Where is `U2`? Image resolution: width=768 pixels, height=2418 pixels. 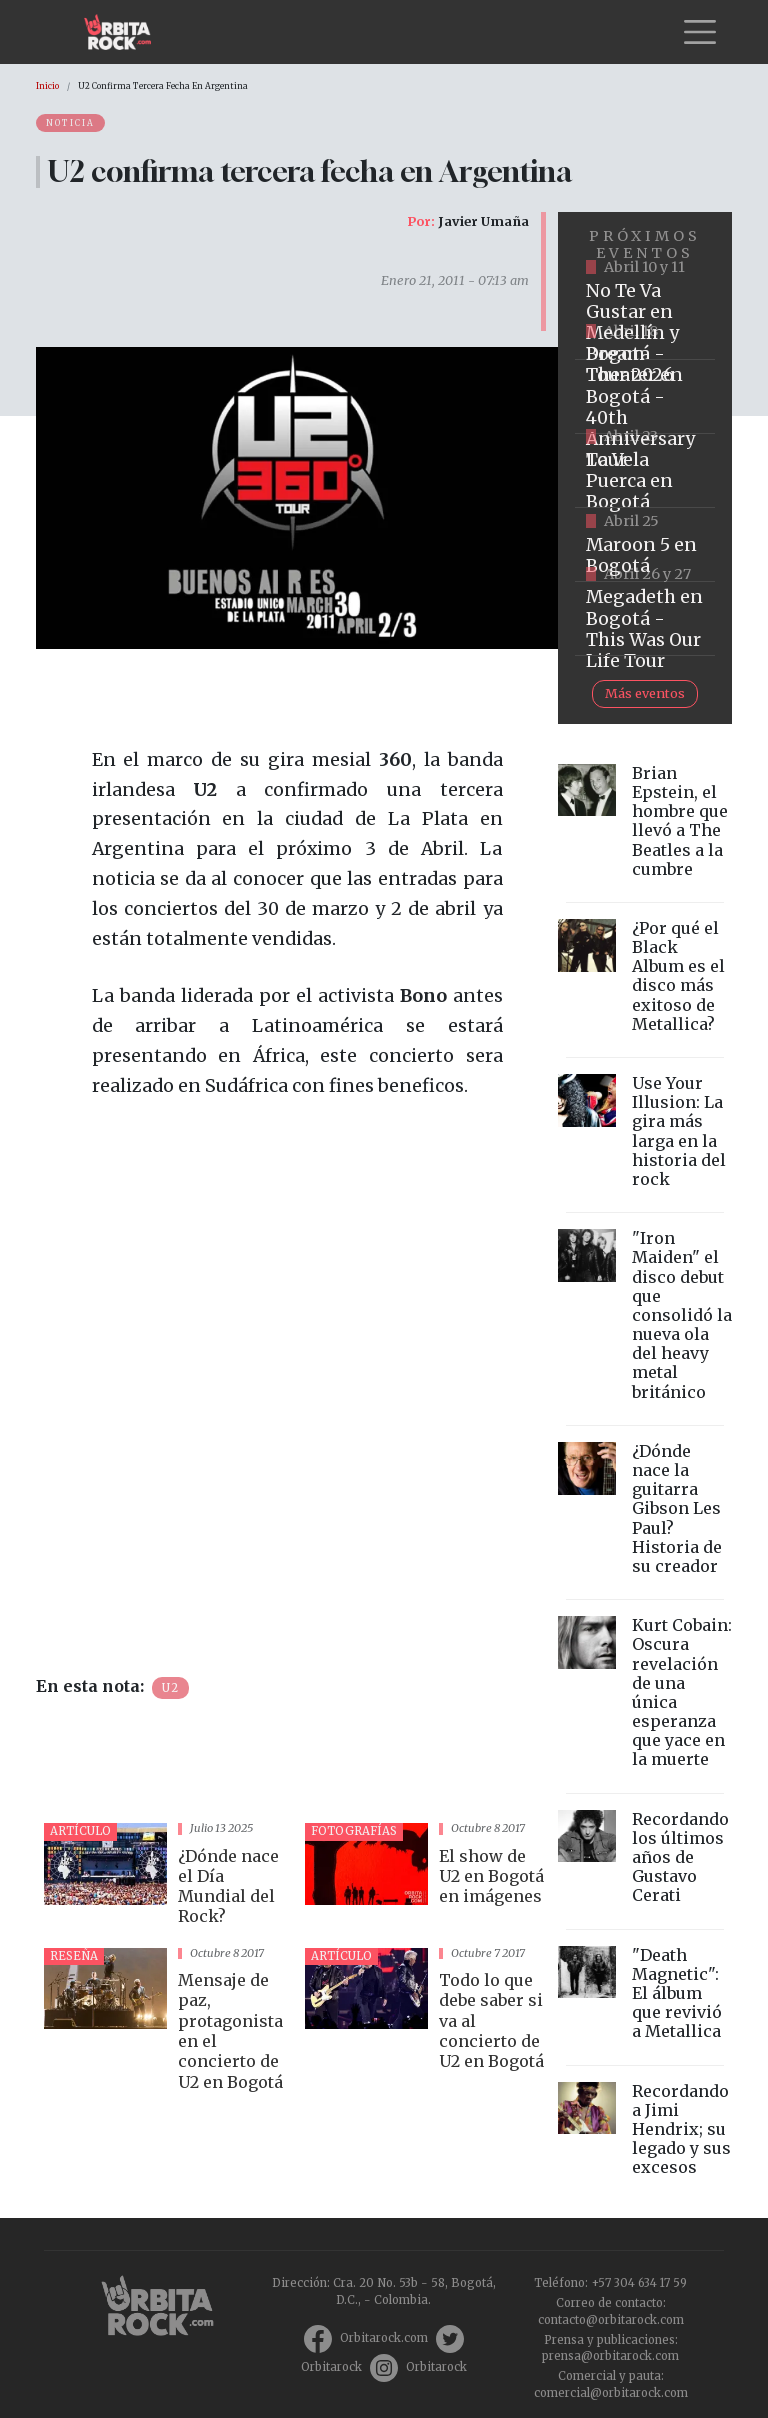 U2 is located at coordinates (170, 1688).